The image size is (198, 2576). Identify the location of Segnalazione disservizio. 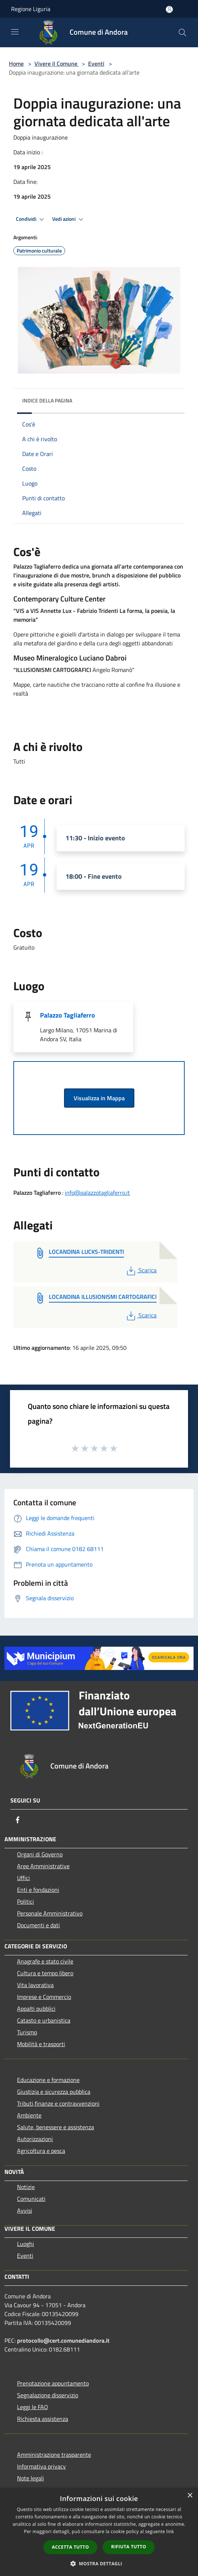
(47, 2395).